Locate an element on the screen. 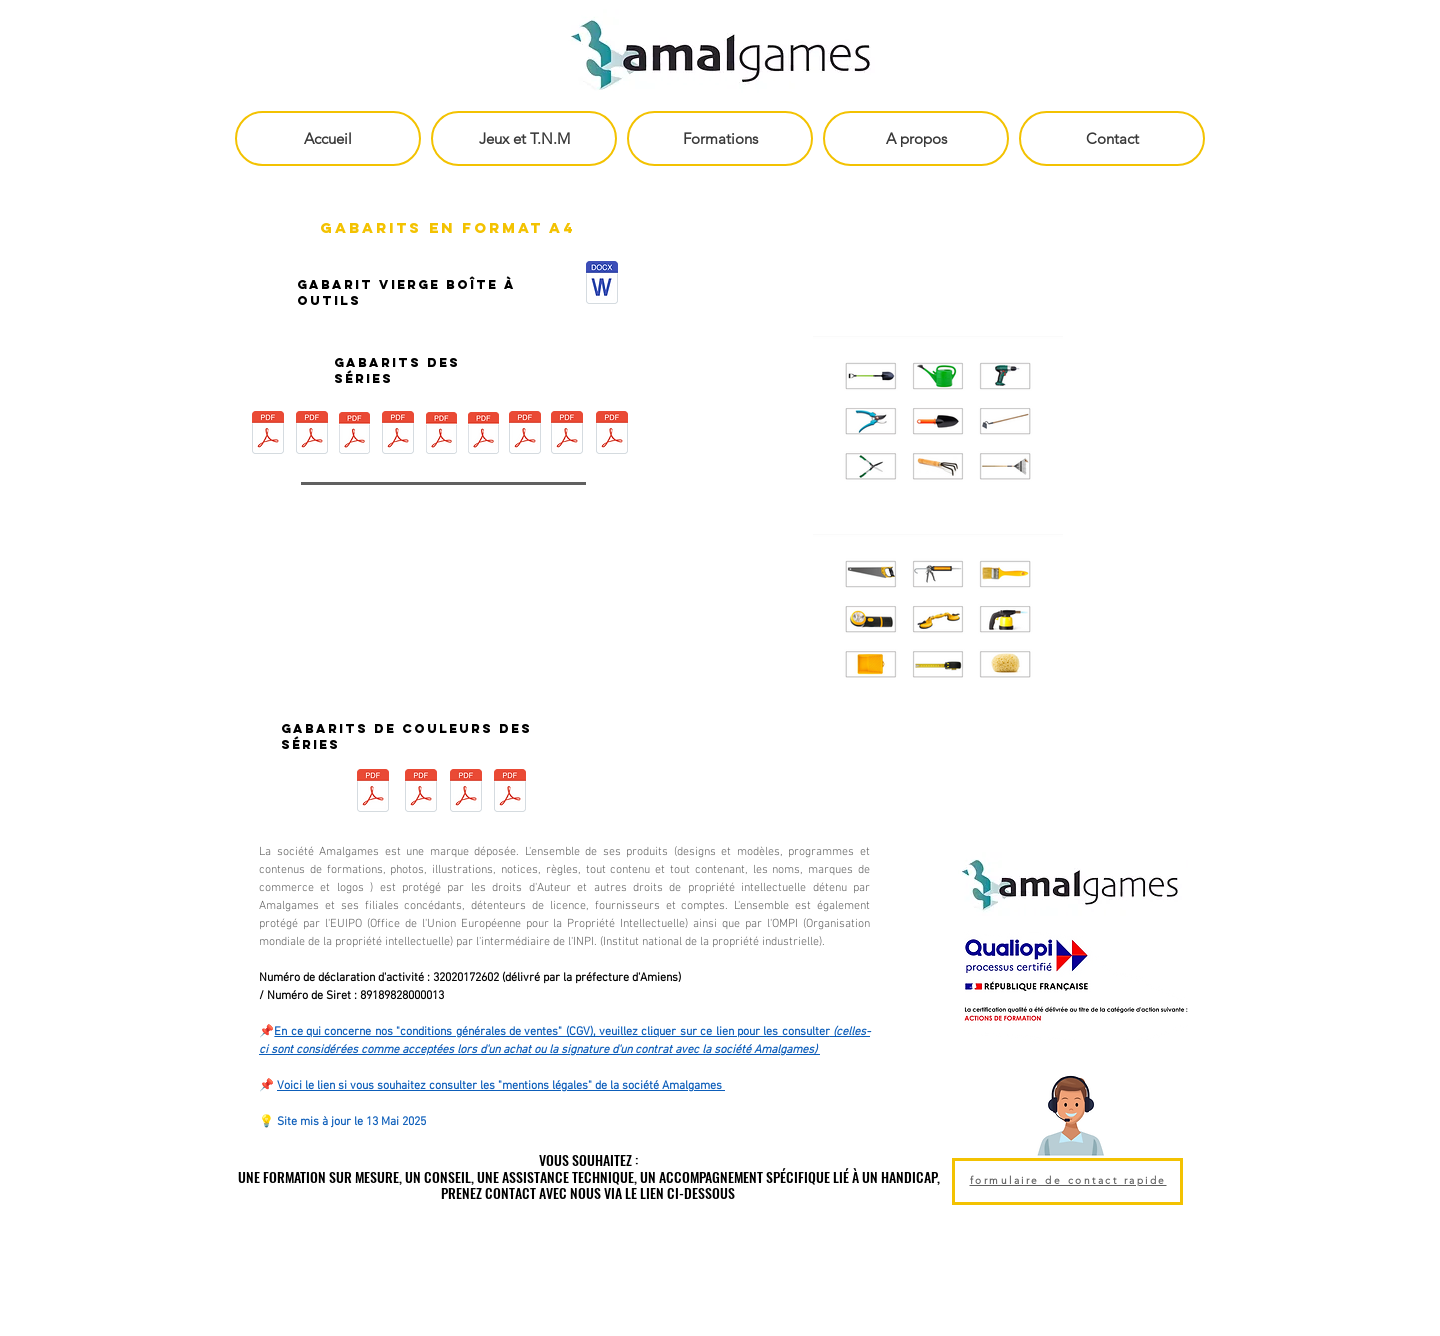  [Gabarit de couleur Bleu - Boîte à Outils] is located at coordinates (421, 793).